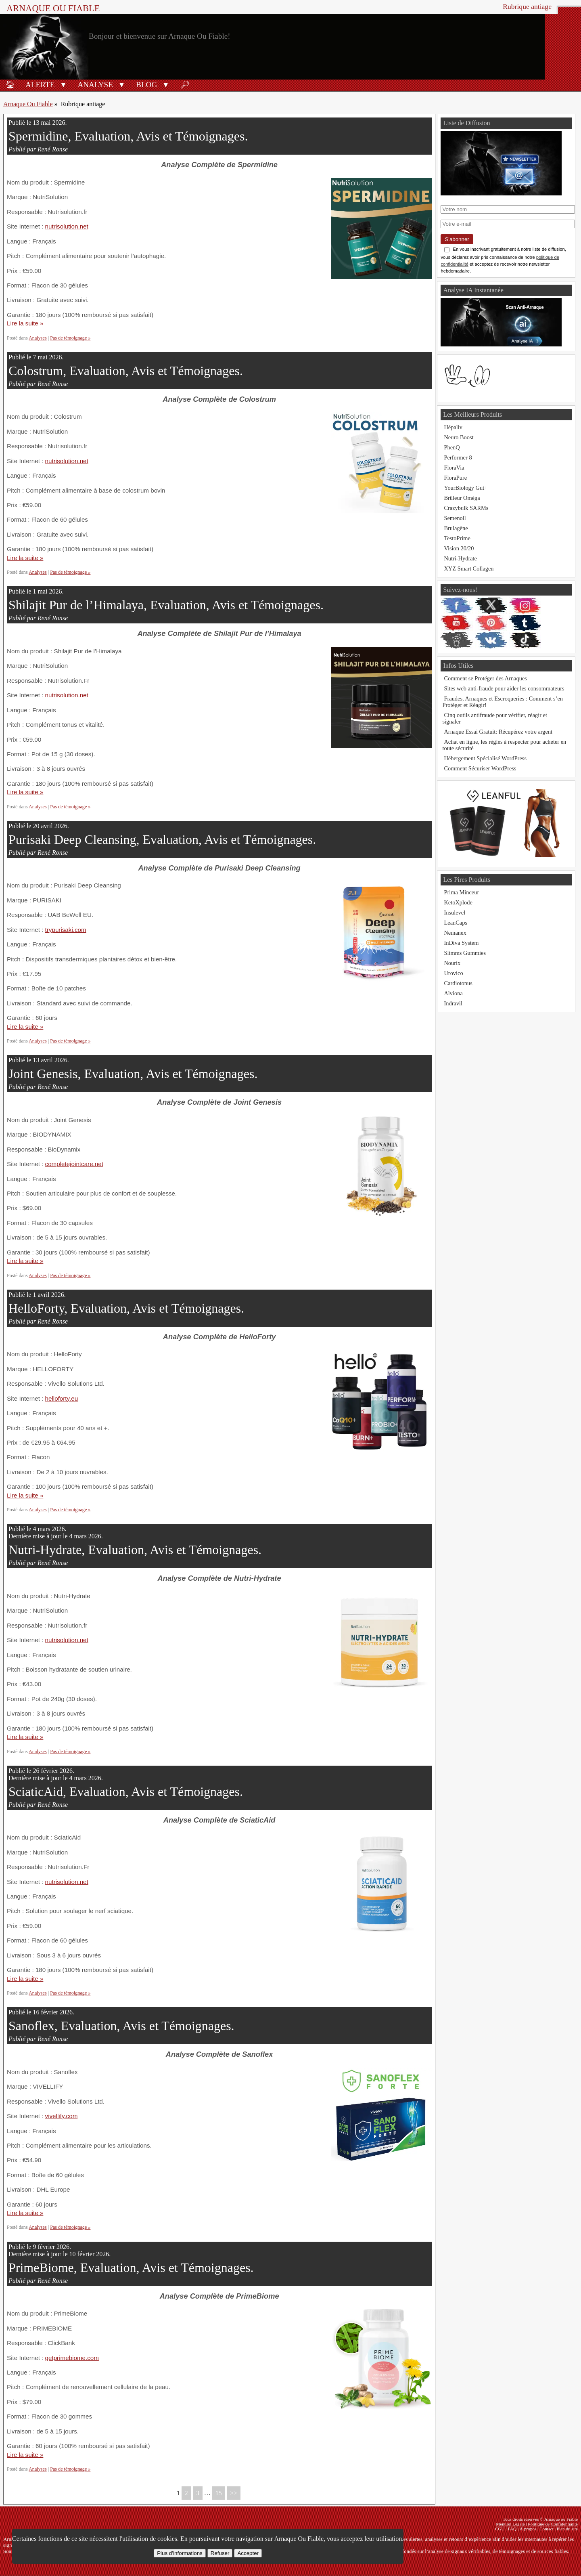 This screenshot has height=2576, width=581. Describe the element at coordinates (66, 226) in the screenshot. I see `nutrisolution.net` at that location.